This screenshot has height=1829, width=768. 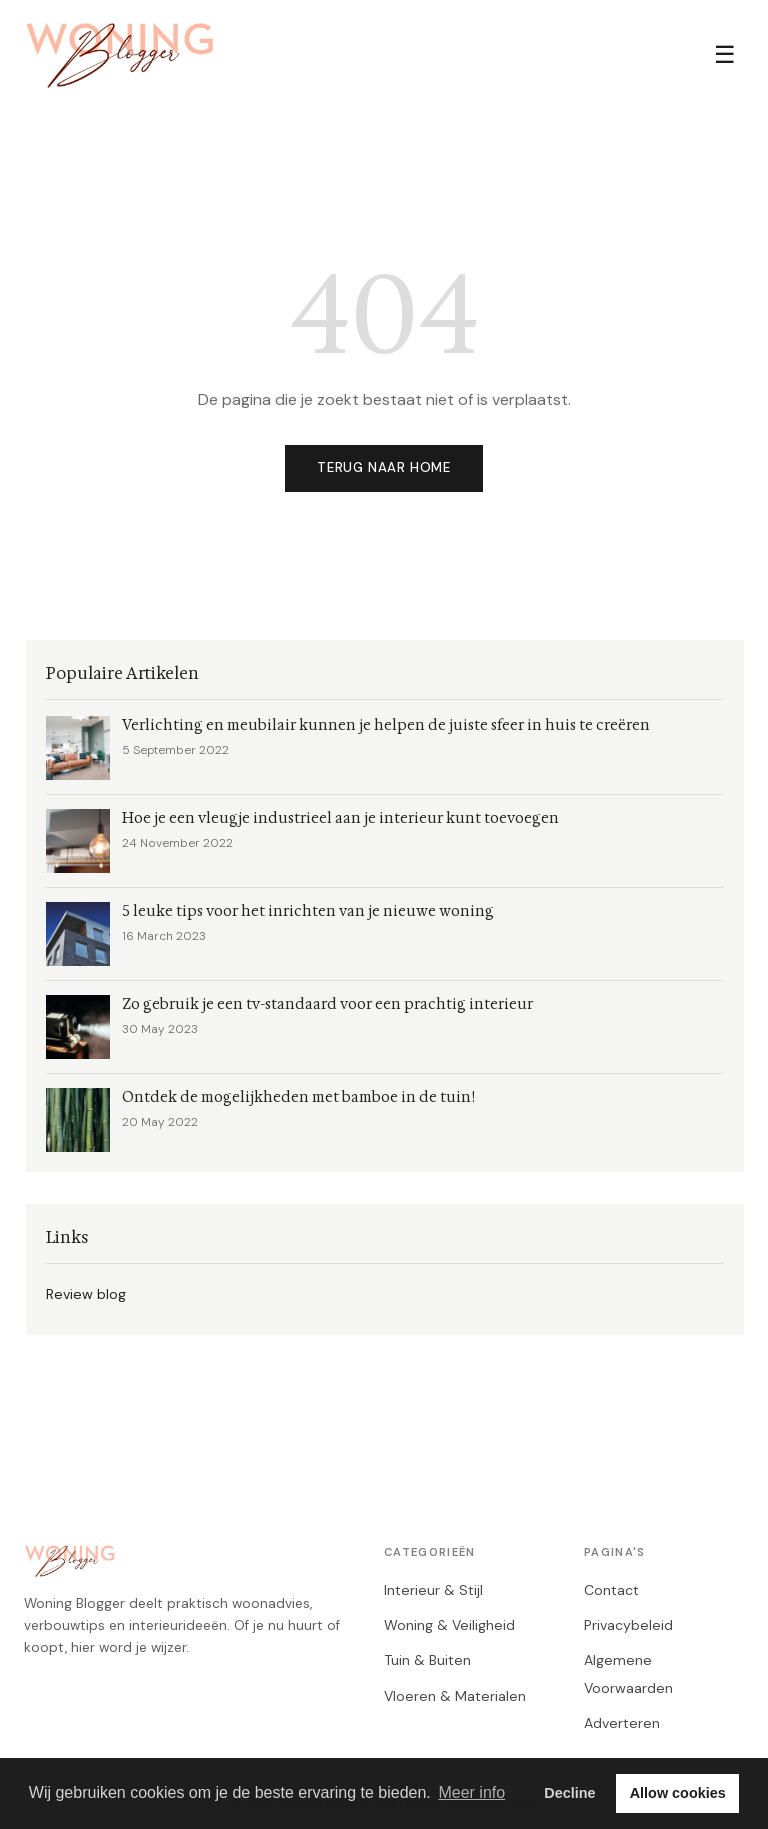 What do you see at coordinates (455, 1696) in the screenshot?
I see `Vloeren & Materialen` at bounding box center [455, 1696].